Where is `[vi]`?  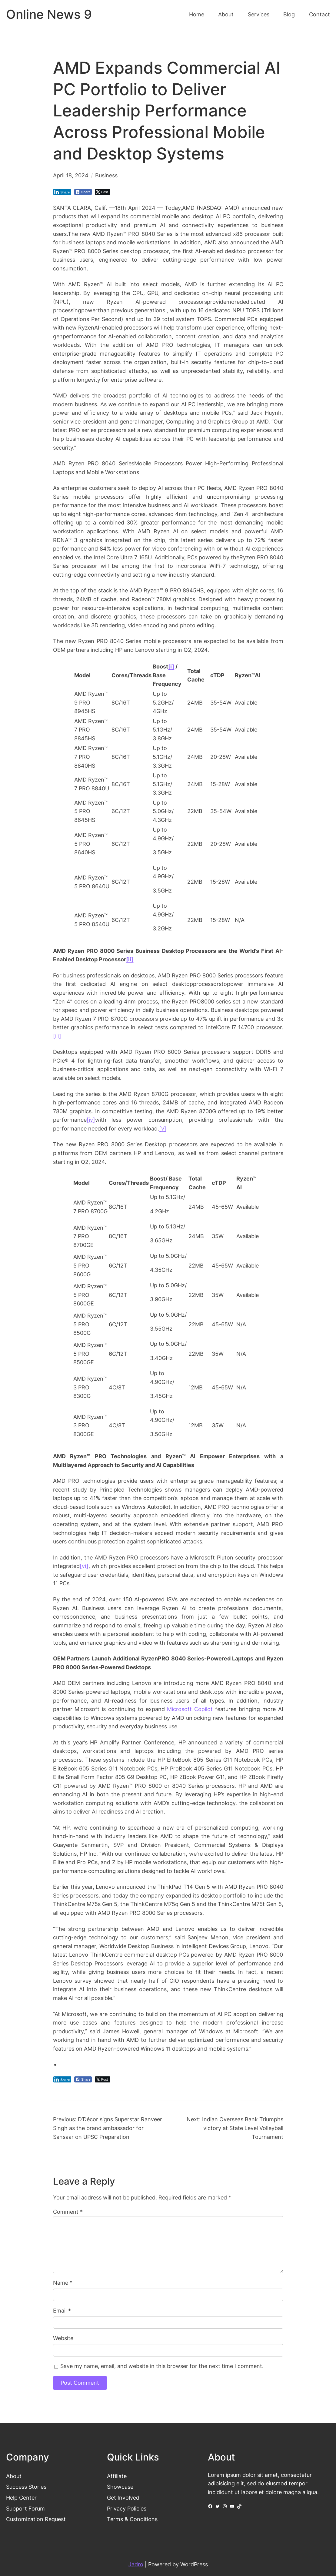
[vi] is located at coordinates (84, 1566).